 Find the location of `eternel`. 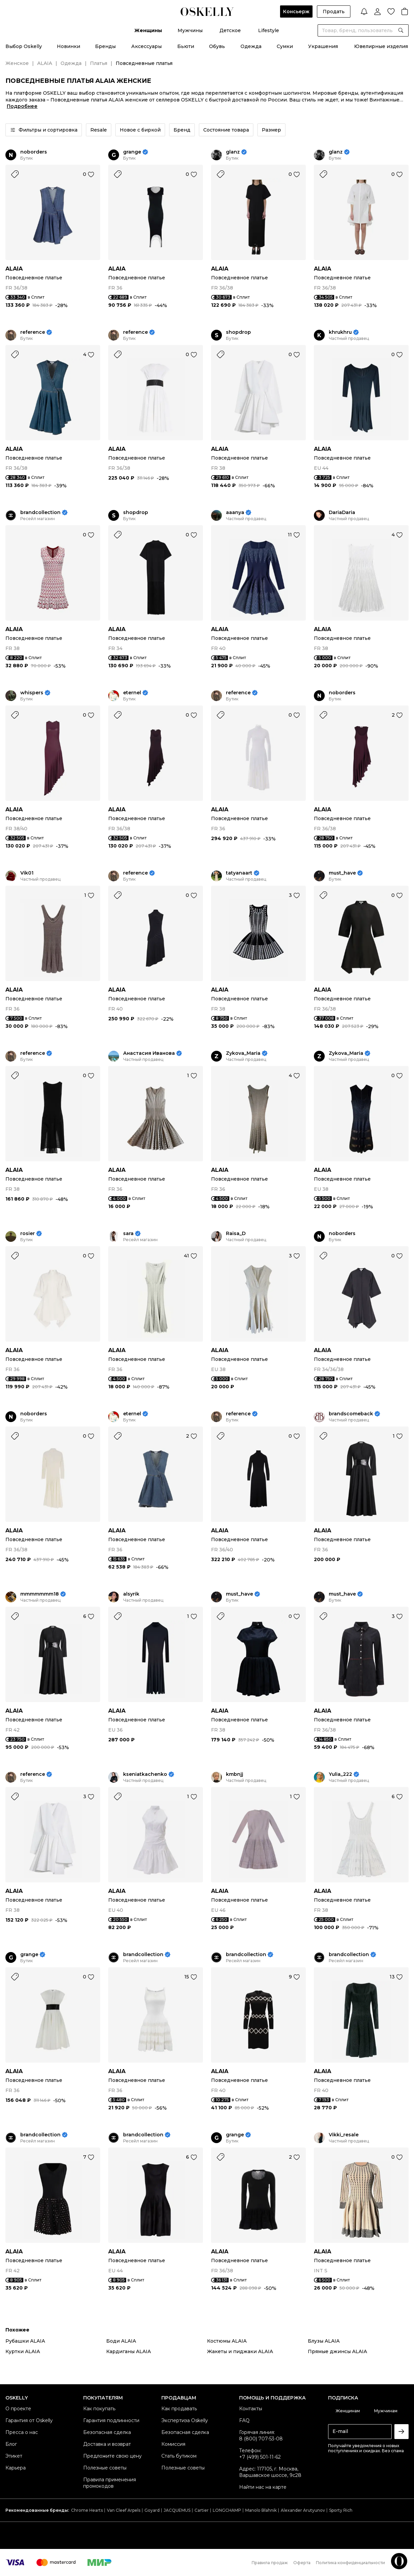

eternel is located at coordinates (132, 693).